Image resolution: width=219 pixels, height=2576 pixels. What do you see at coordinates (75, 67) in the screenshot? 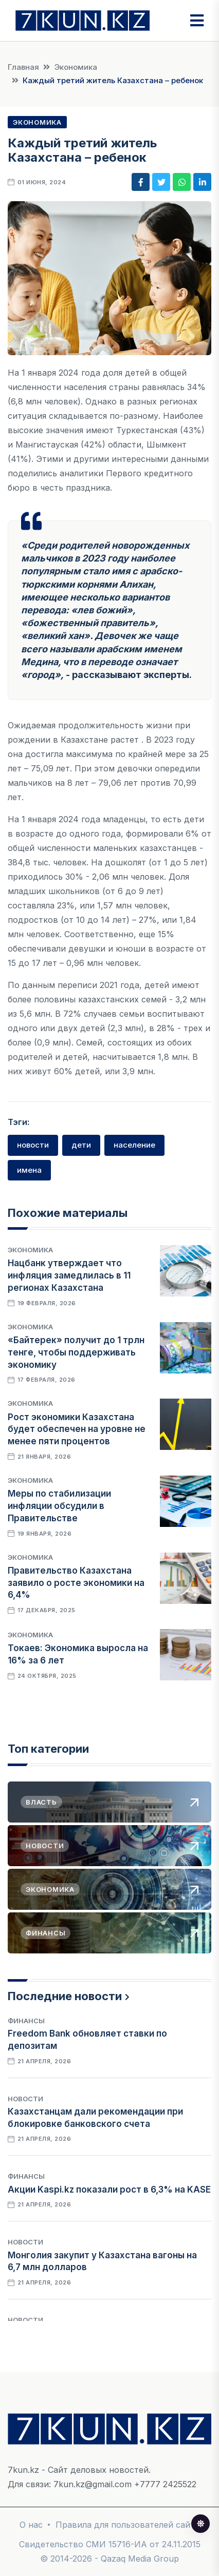
I see `Экономика` at bounding box center [75, 67].